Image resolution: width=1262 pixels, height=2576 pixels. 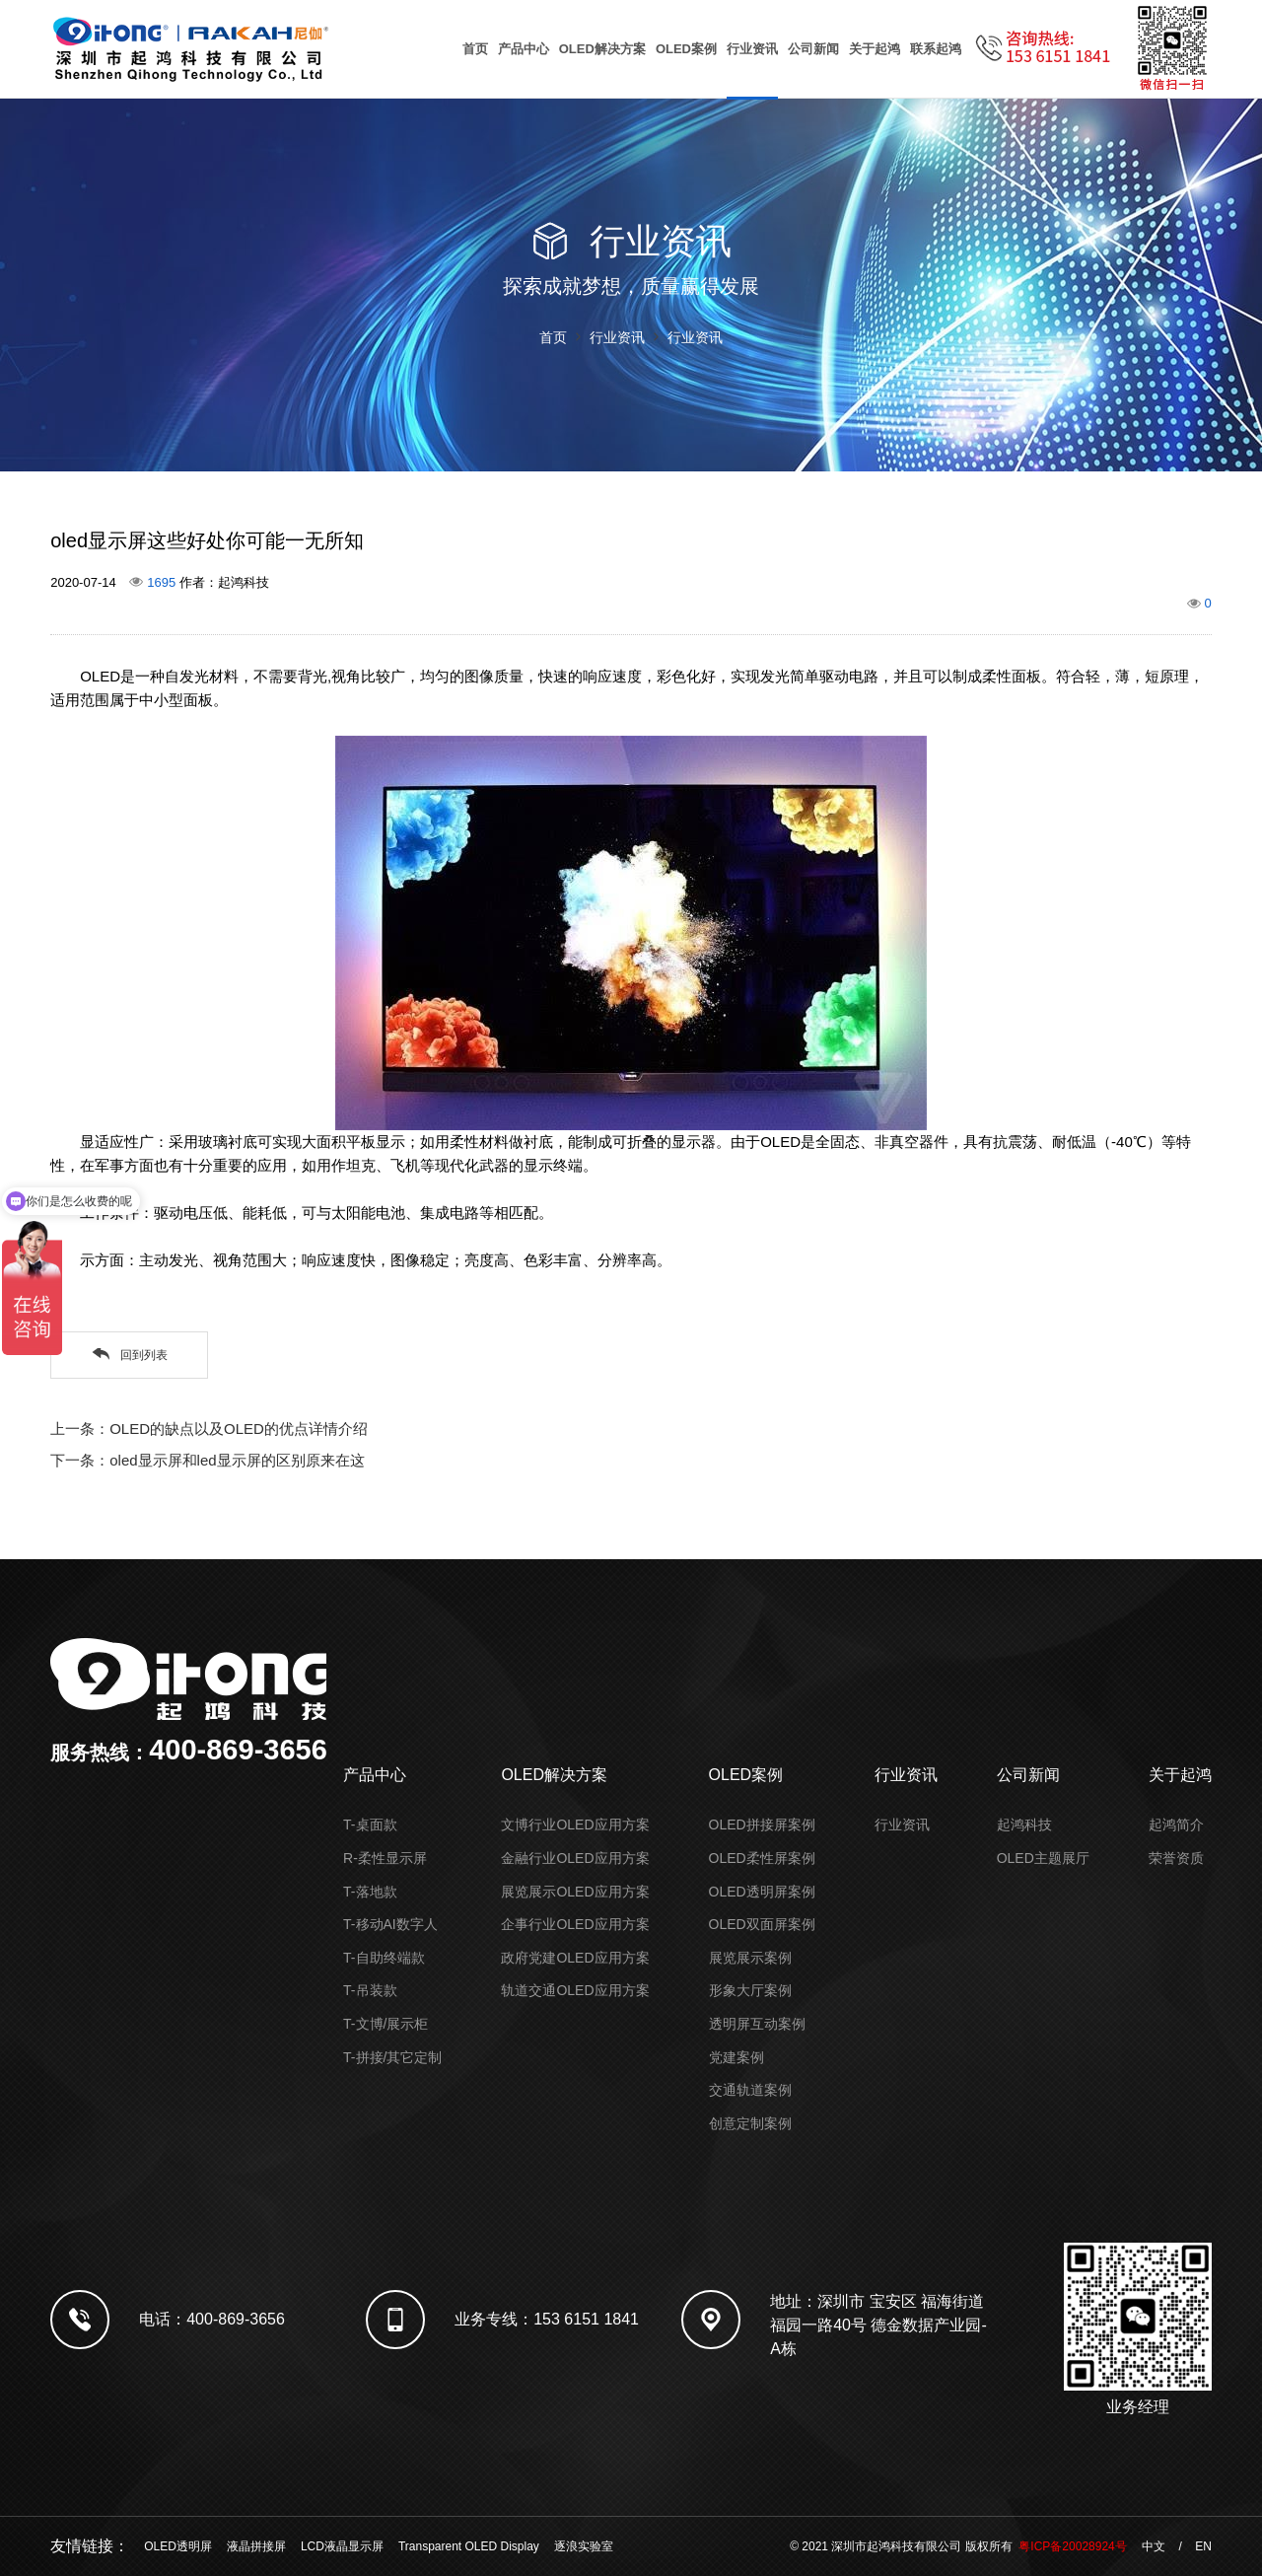 What do you see at coordinates (686, 48) in the screenshot?
I see `OLED案例` at bounding box center [686, 48].